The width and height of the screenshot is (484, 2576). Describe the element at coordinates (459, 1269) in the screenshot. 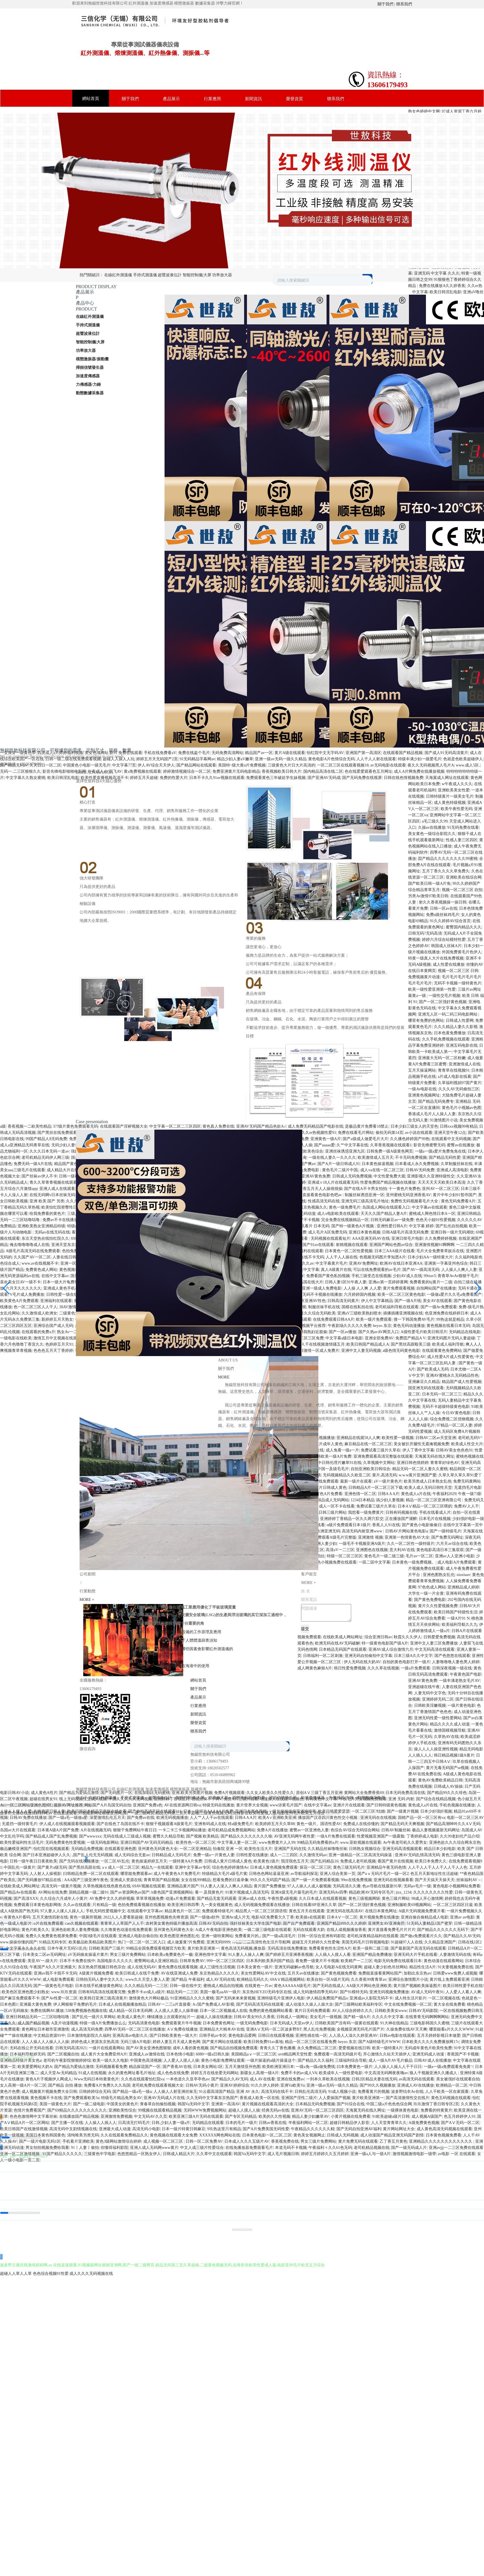

I see `人人操人人爽人人妻` at that location.